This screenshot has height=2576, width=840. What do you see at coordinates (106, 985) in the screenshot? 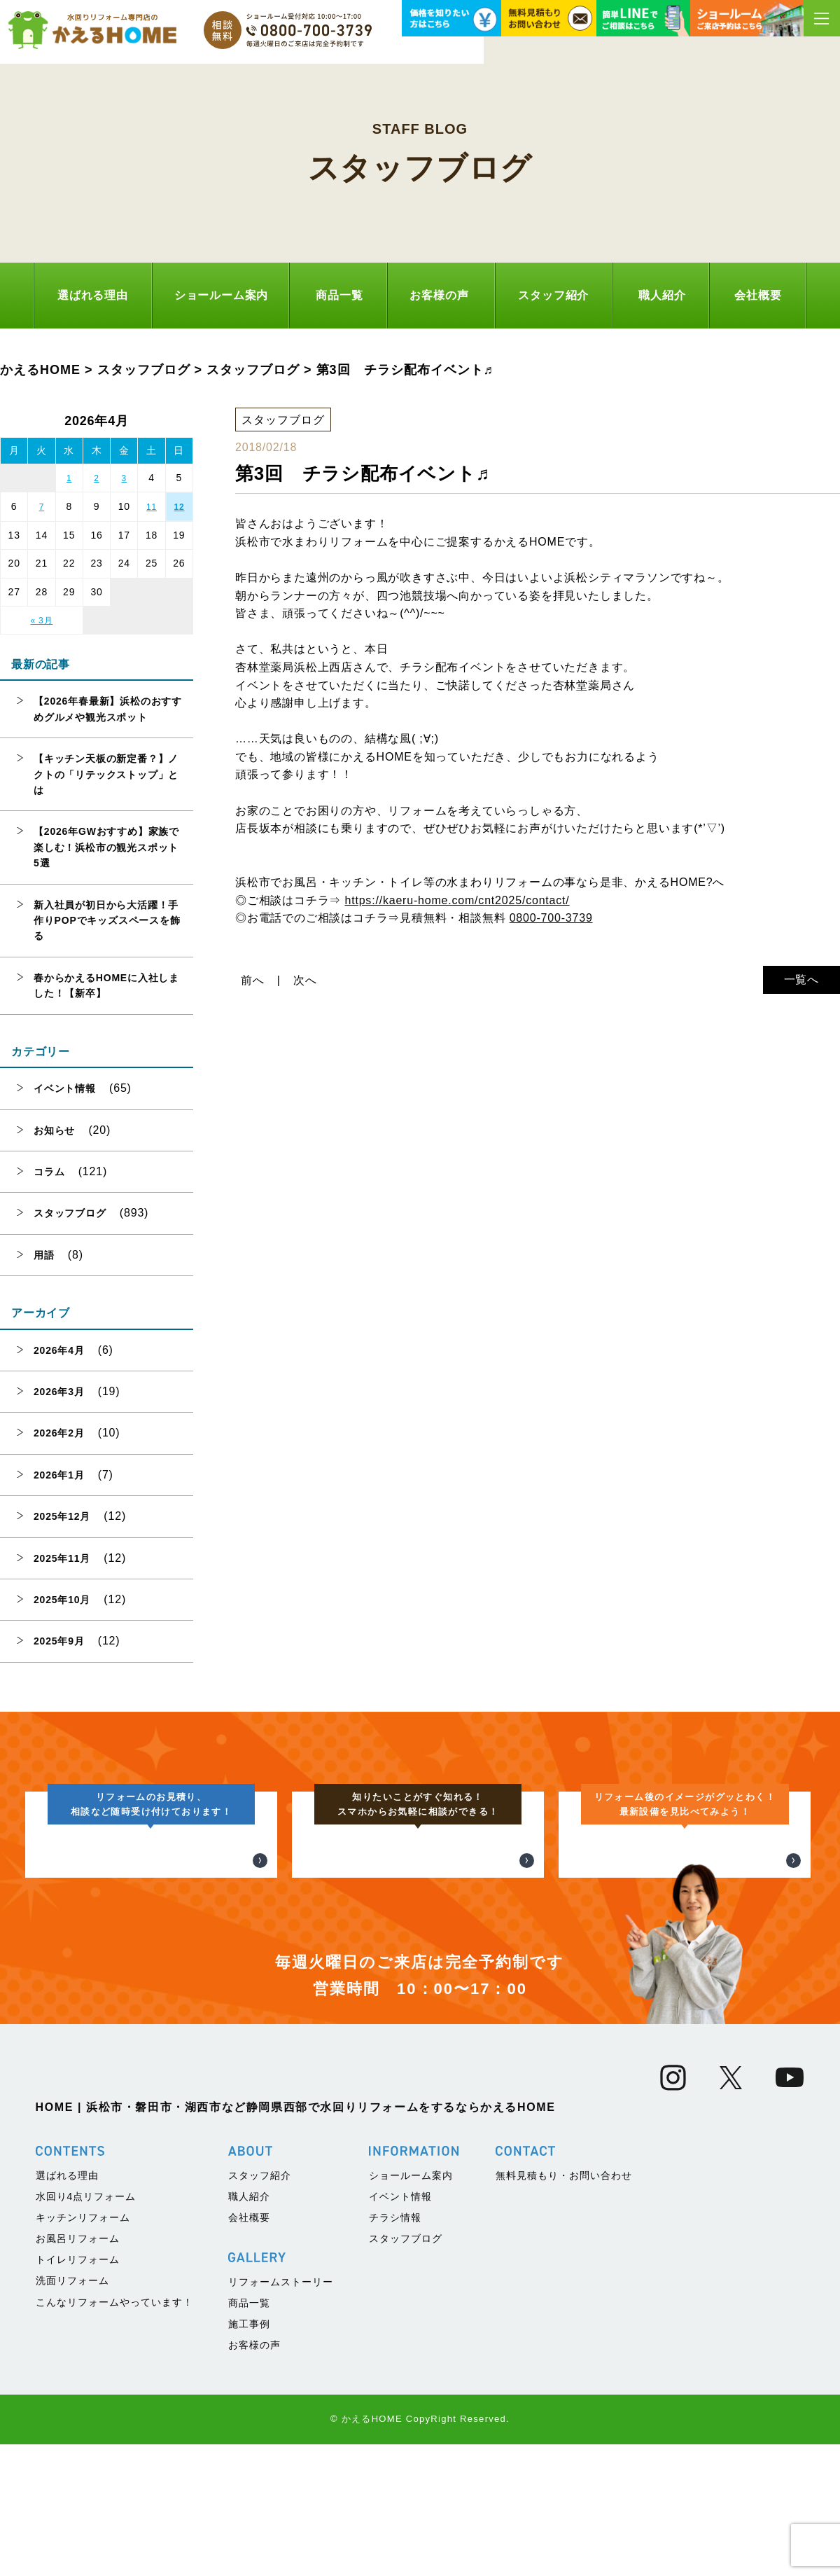
I see `春からかえるHOMEに入社しました！【新卒】` at bounding box center [106, 985].